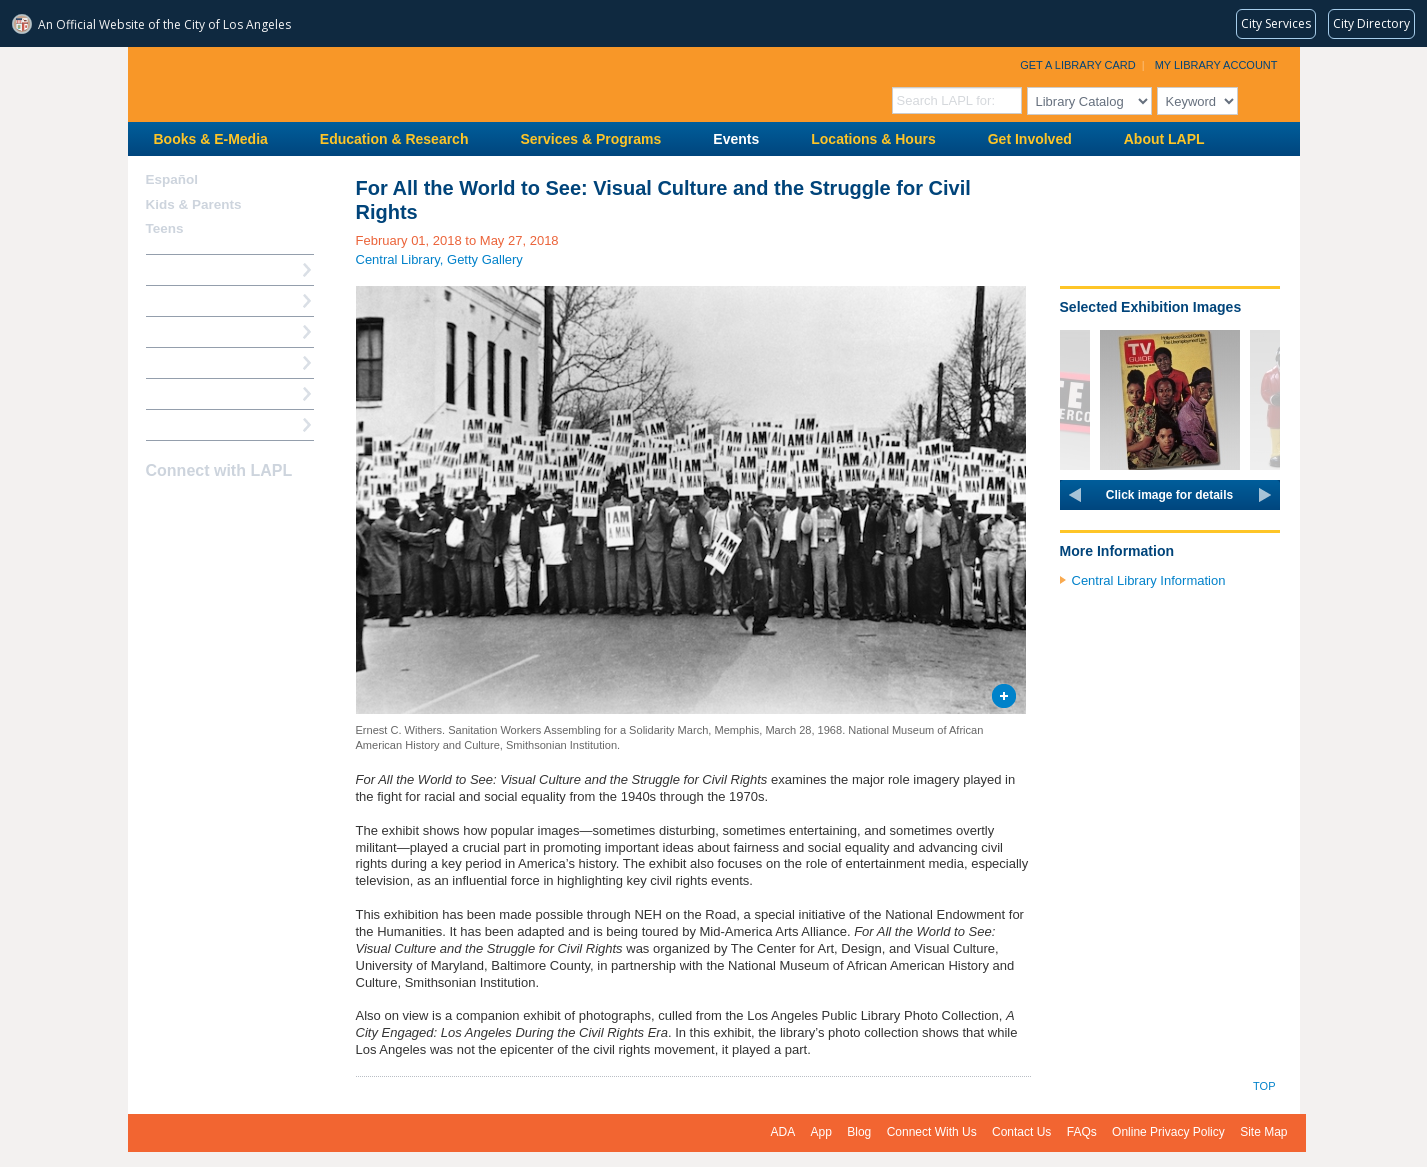 Image resolution: width=1427 pixels, height=1167 pixels. I want to click on Education & Research, so click(394, 139).